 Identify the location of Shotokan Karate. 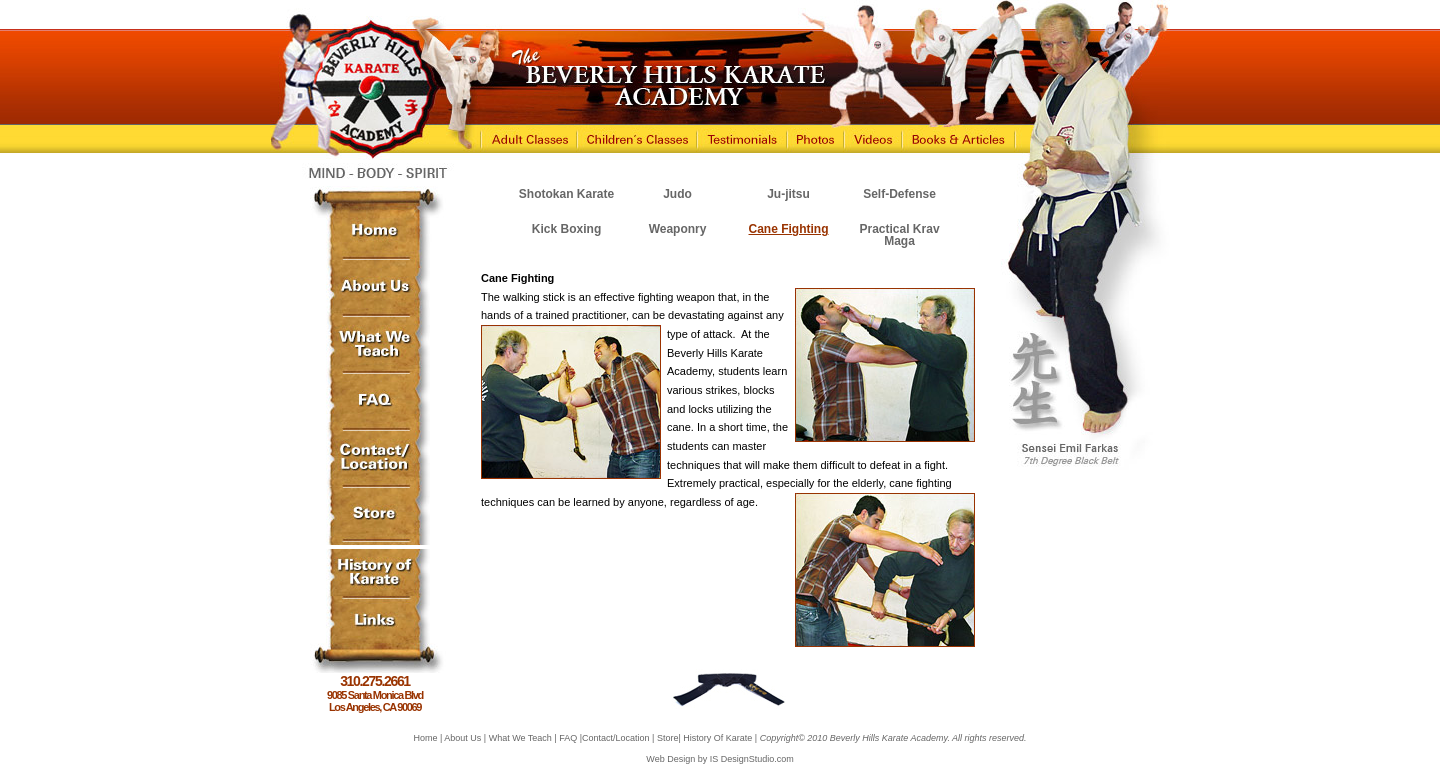
(566, 194).